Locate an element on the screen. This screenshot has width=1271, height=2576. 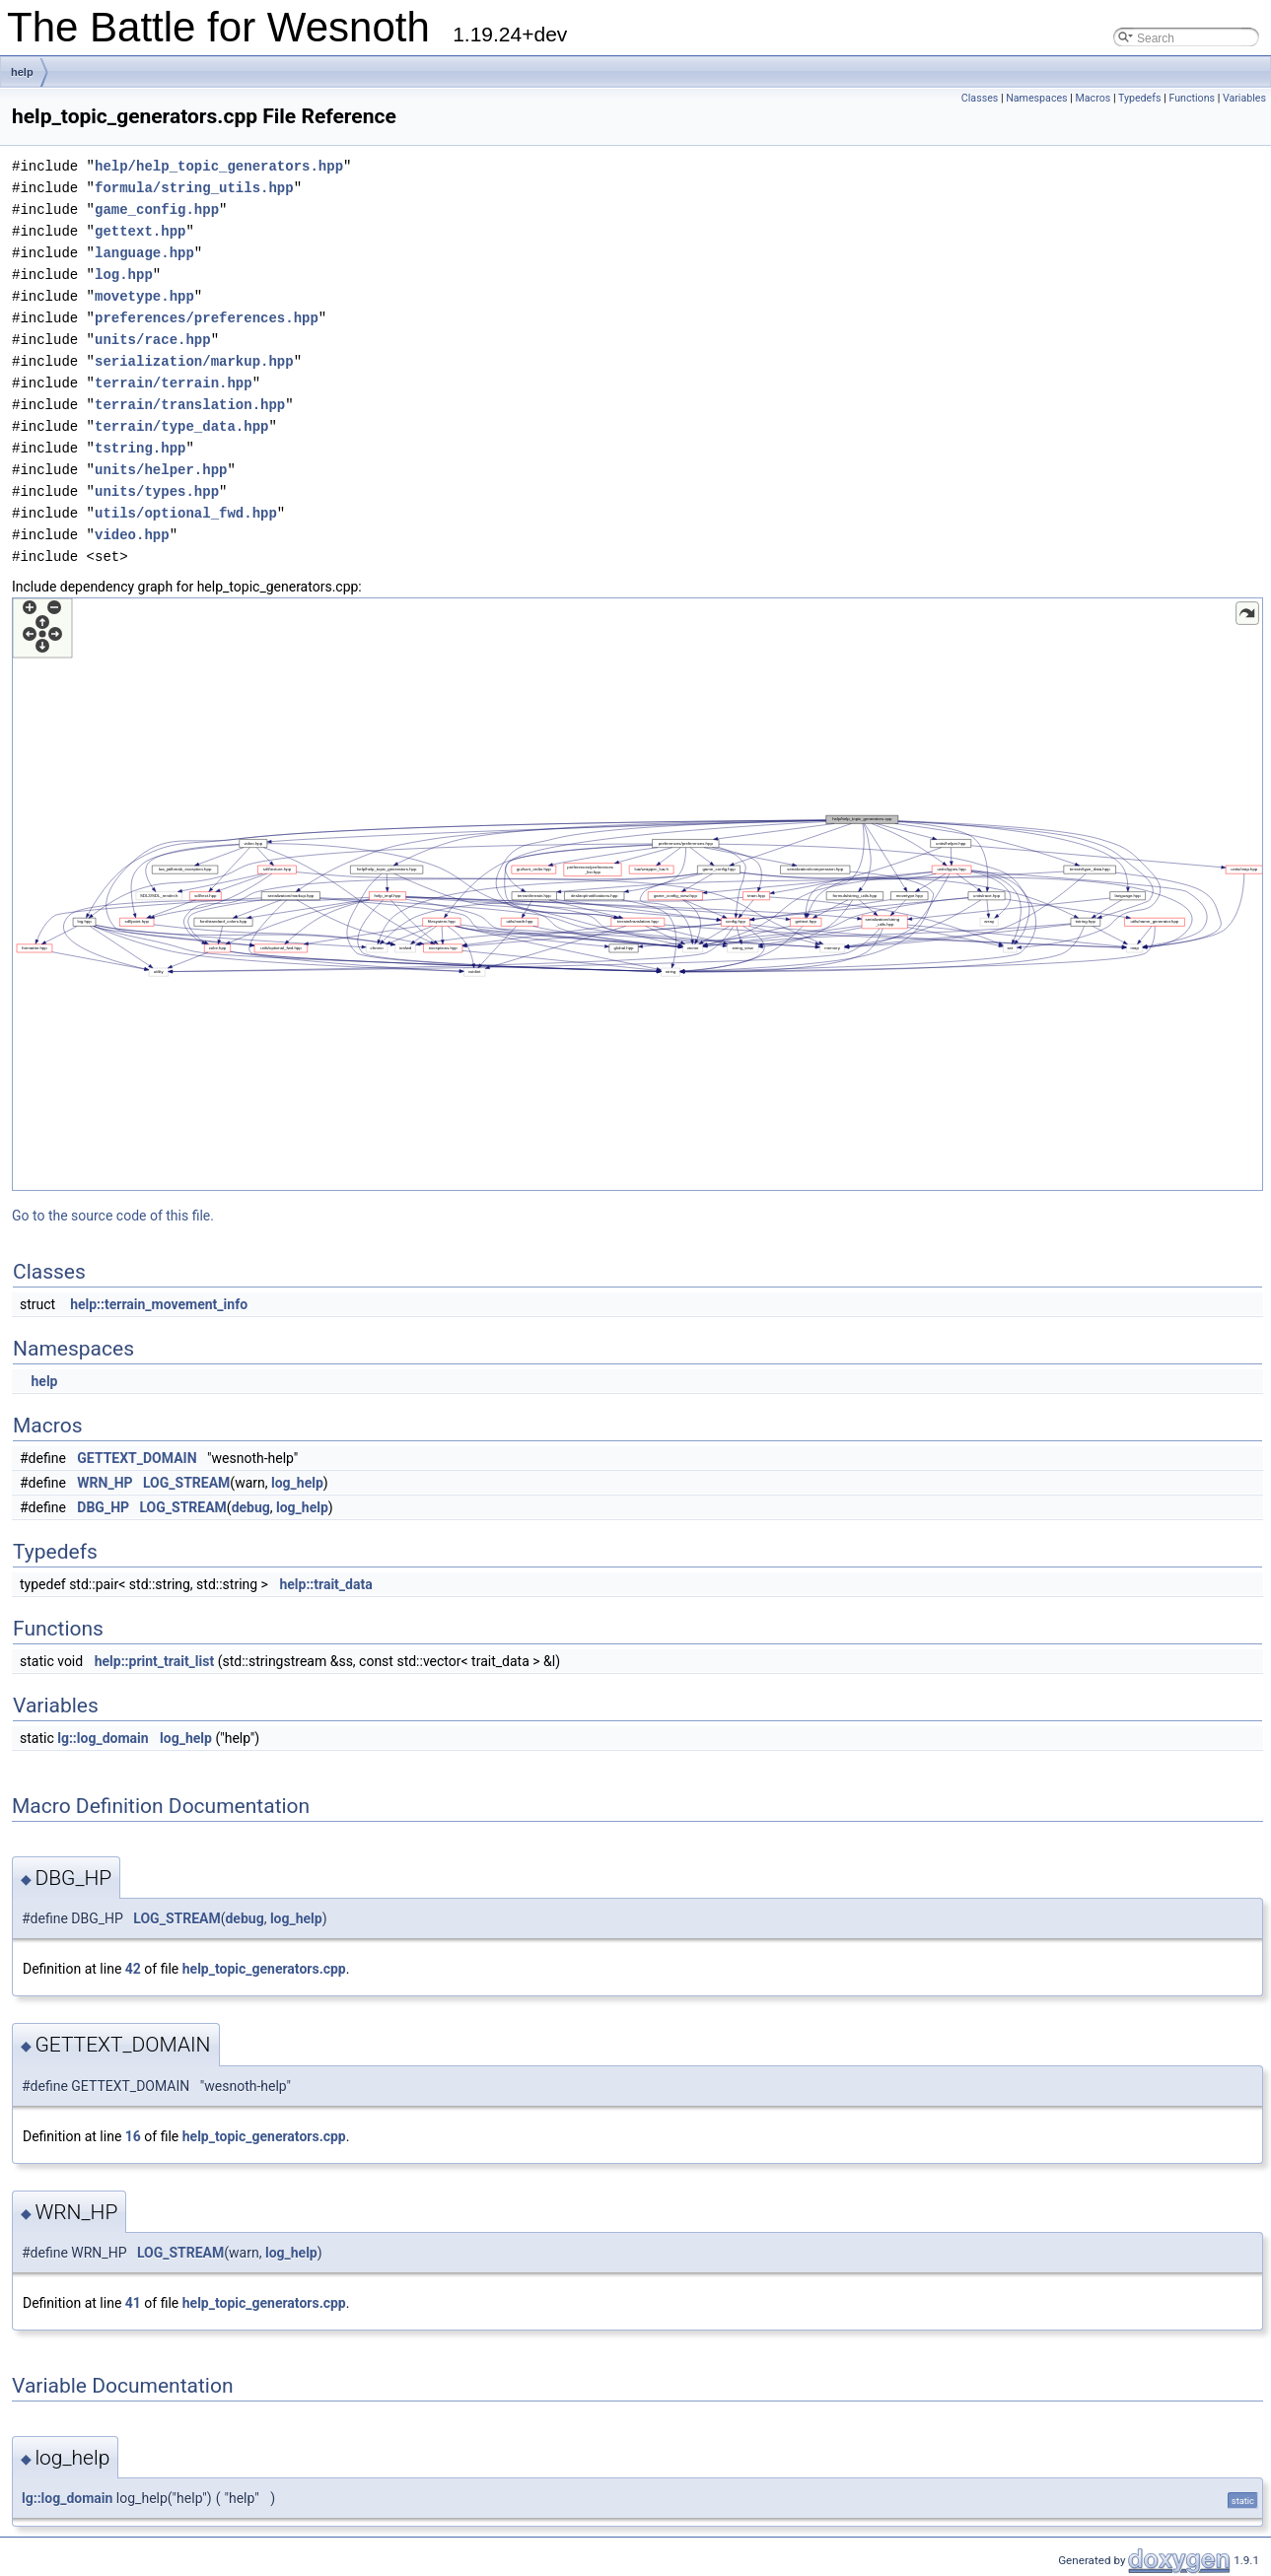
video.hpp is located at coordinates (132, 534).